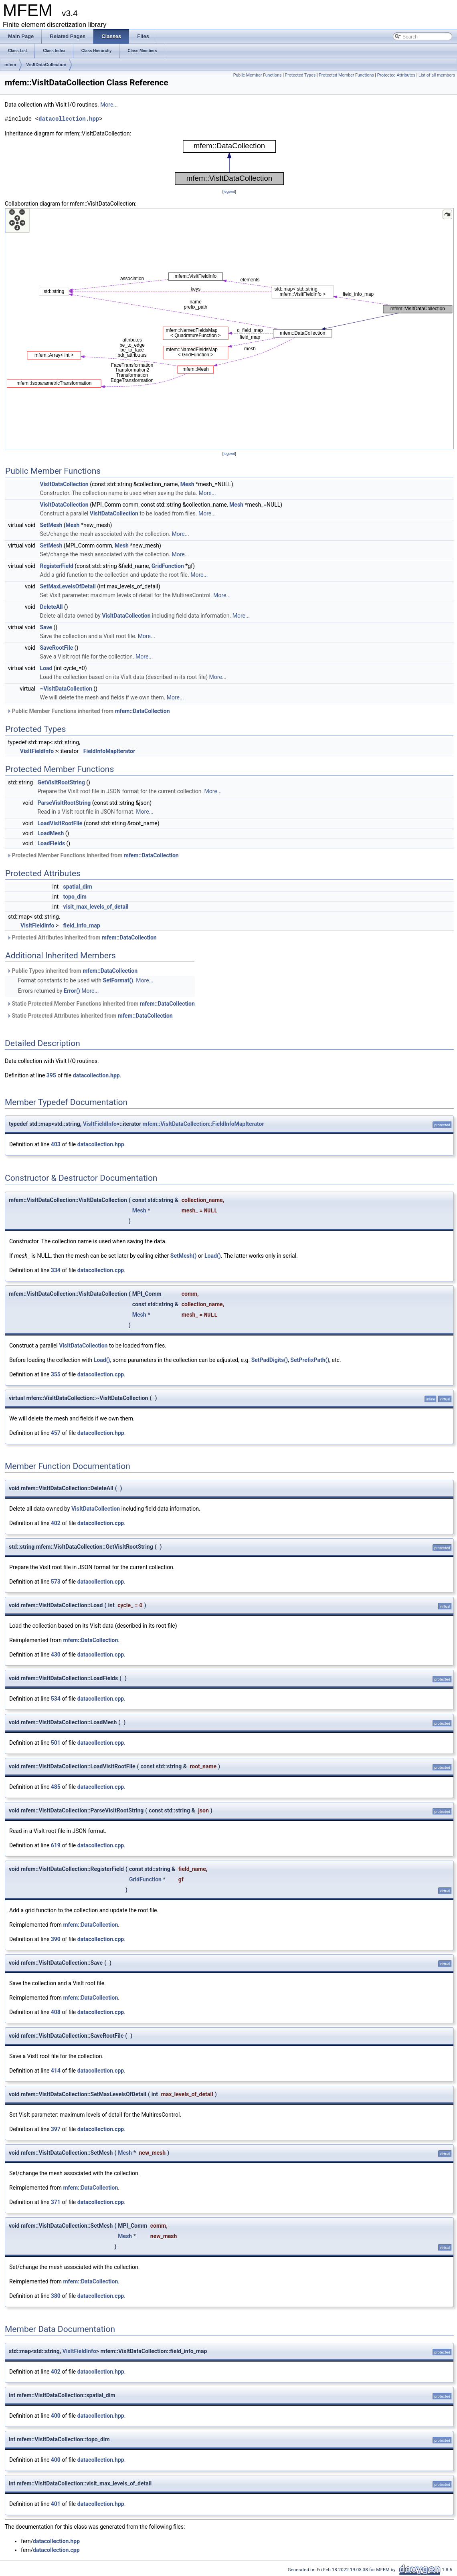 This screenshot has height=2576, width=457. I want to click on visit_max_levels_of_detail, so click(96, 906).